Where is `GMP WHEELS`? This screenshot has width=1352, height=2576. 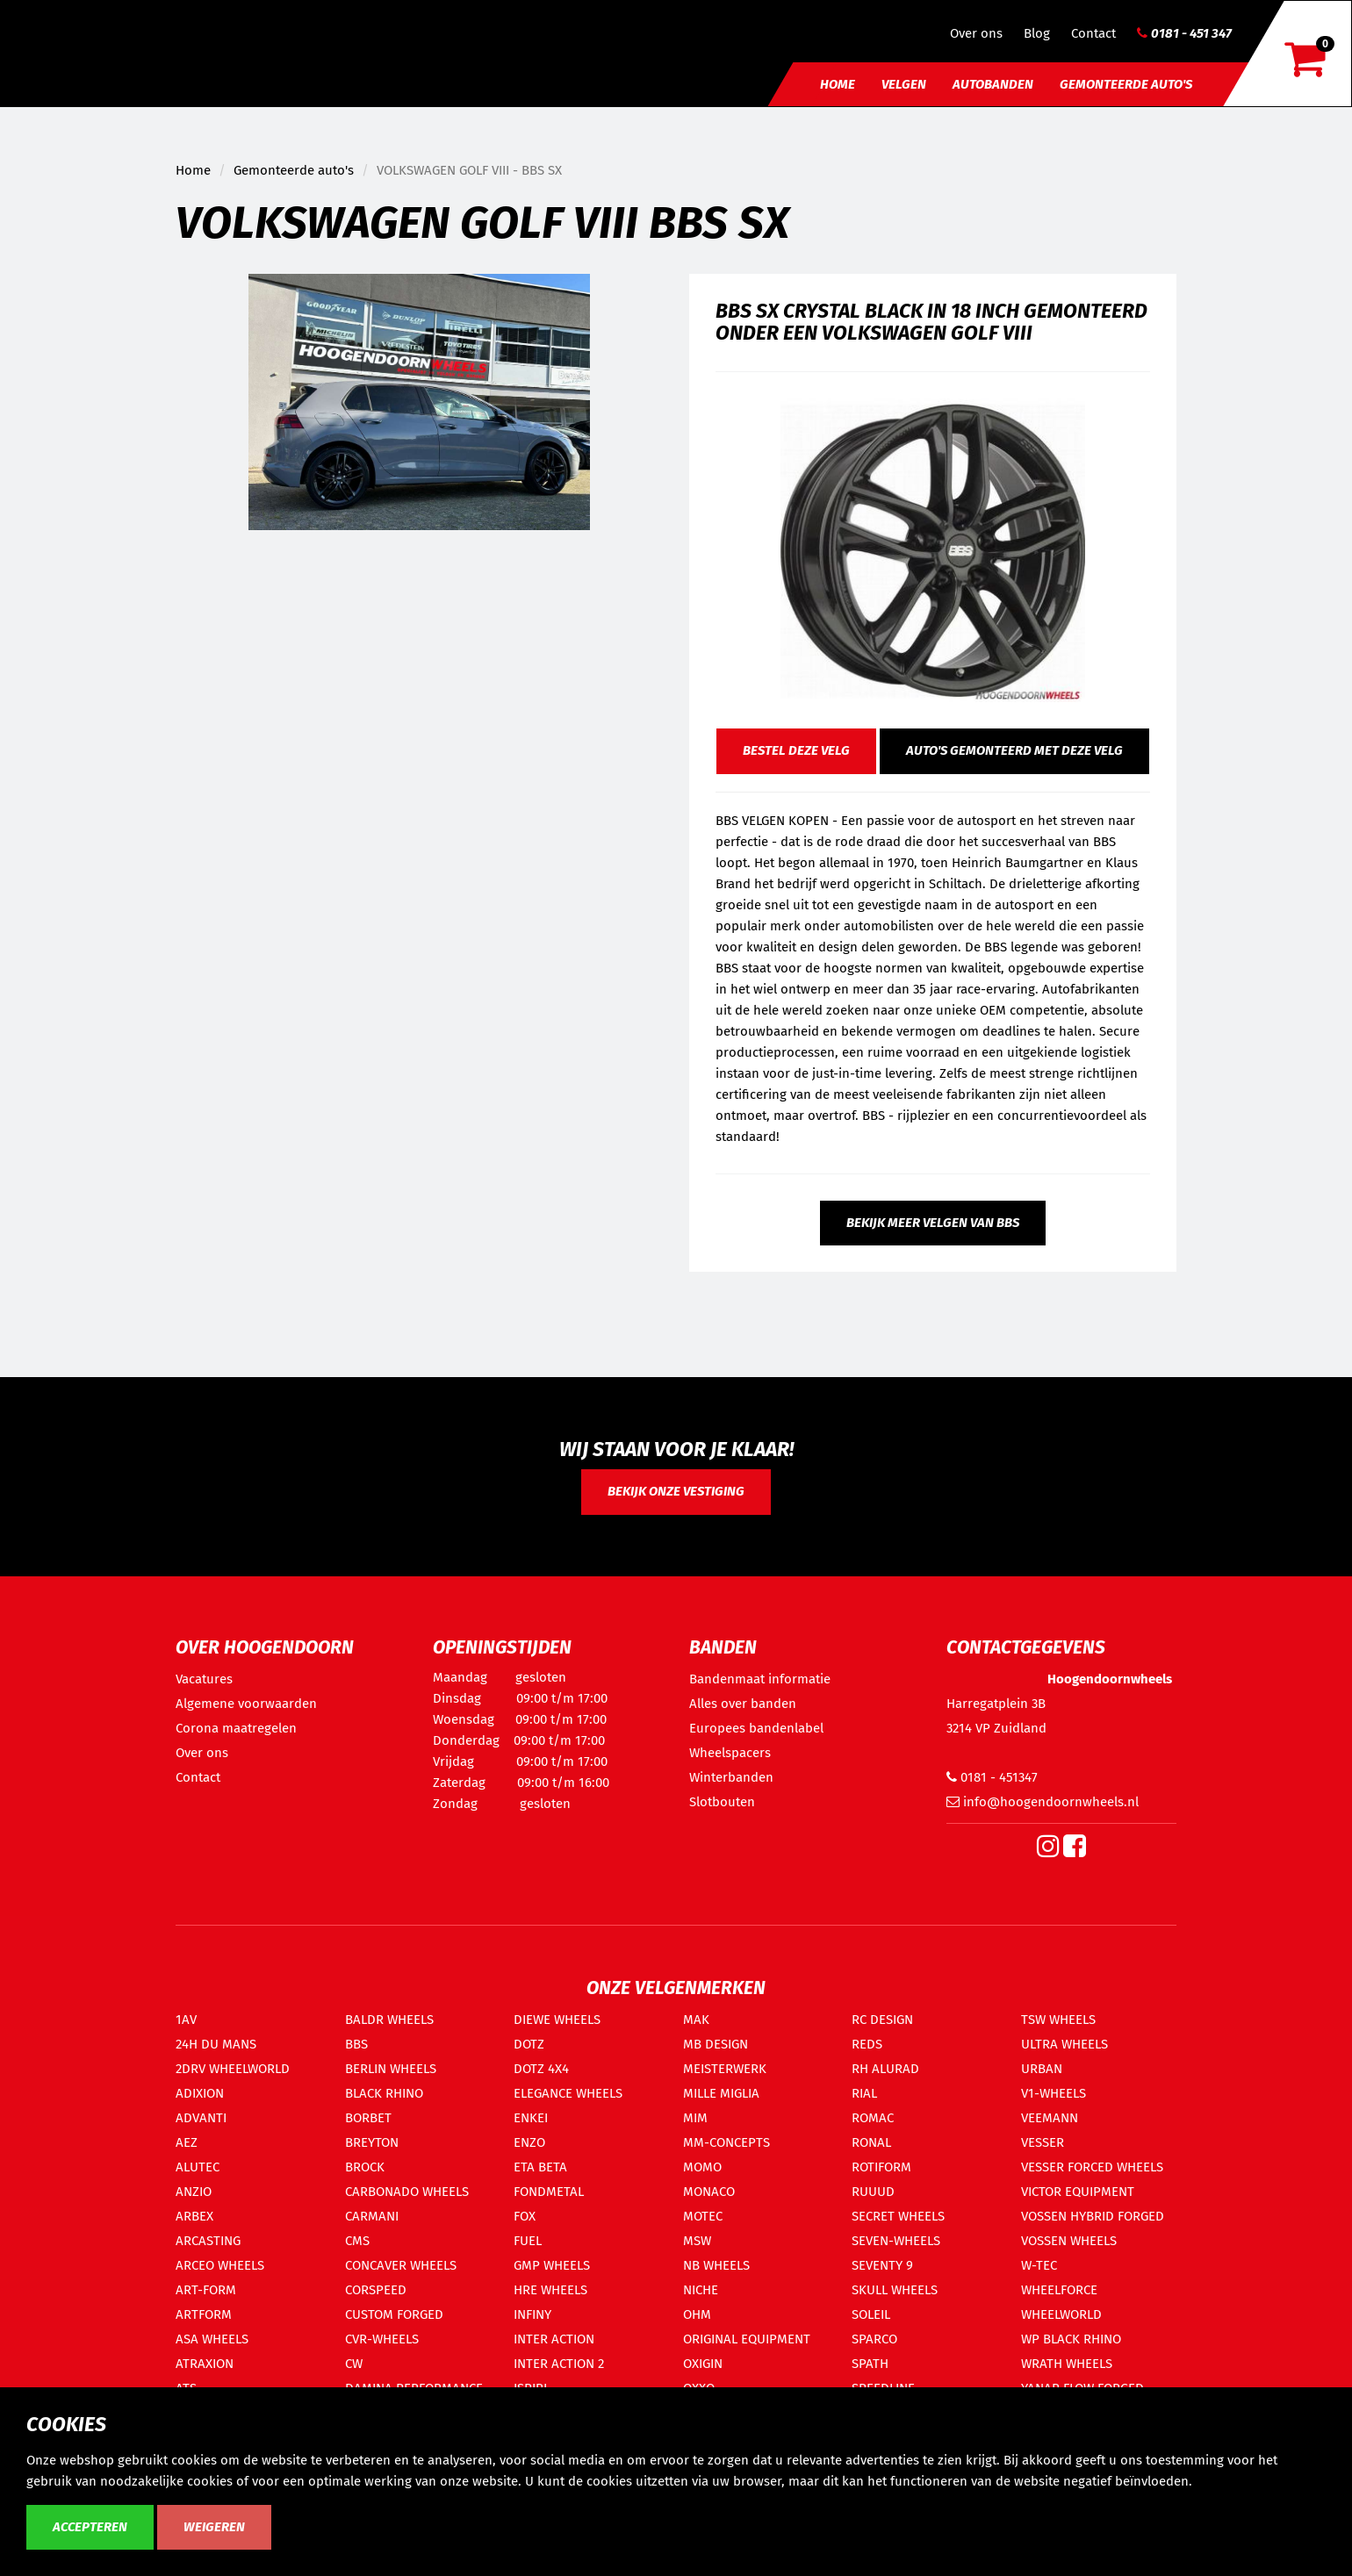
GMP WHEELS is located at coordinates (552, 2265).